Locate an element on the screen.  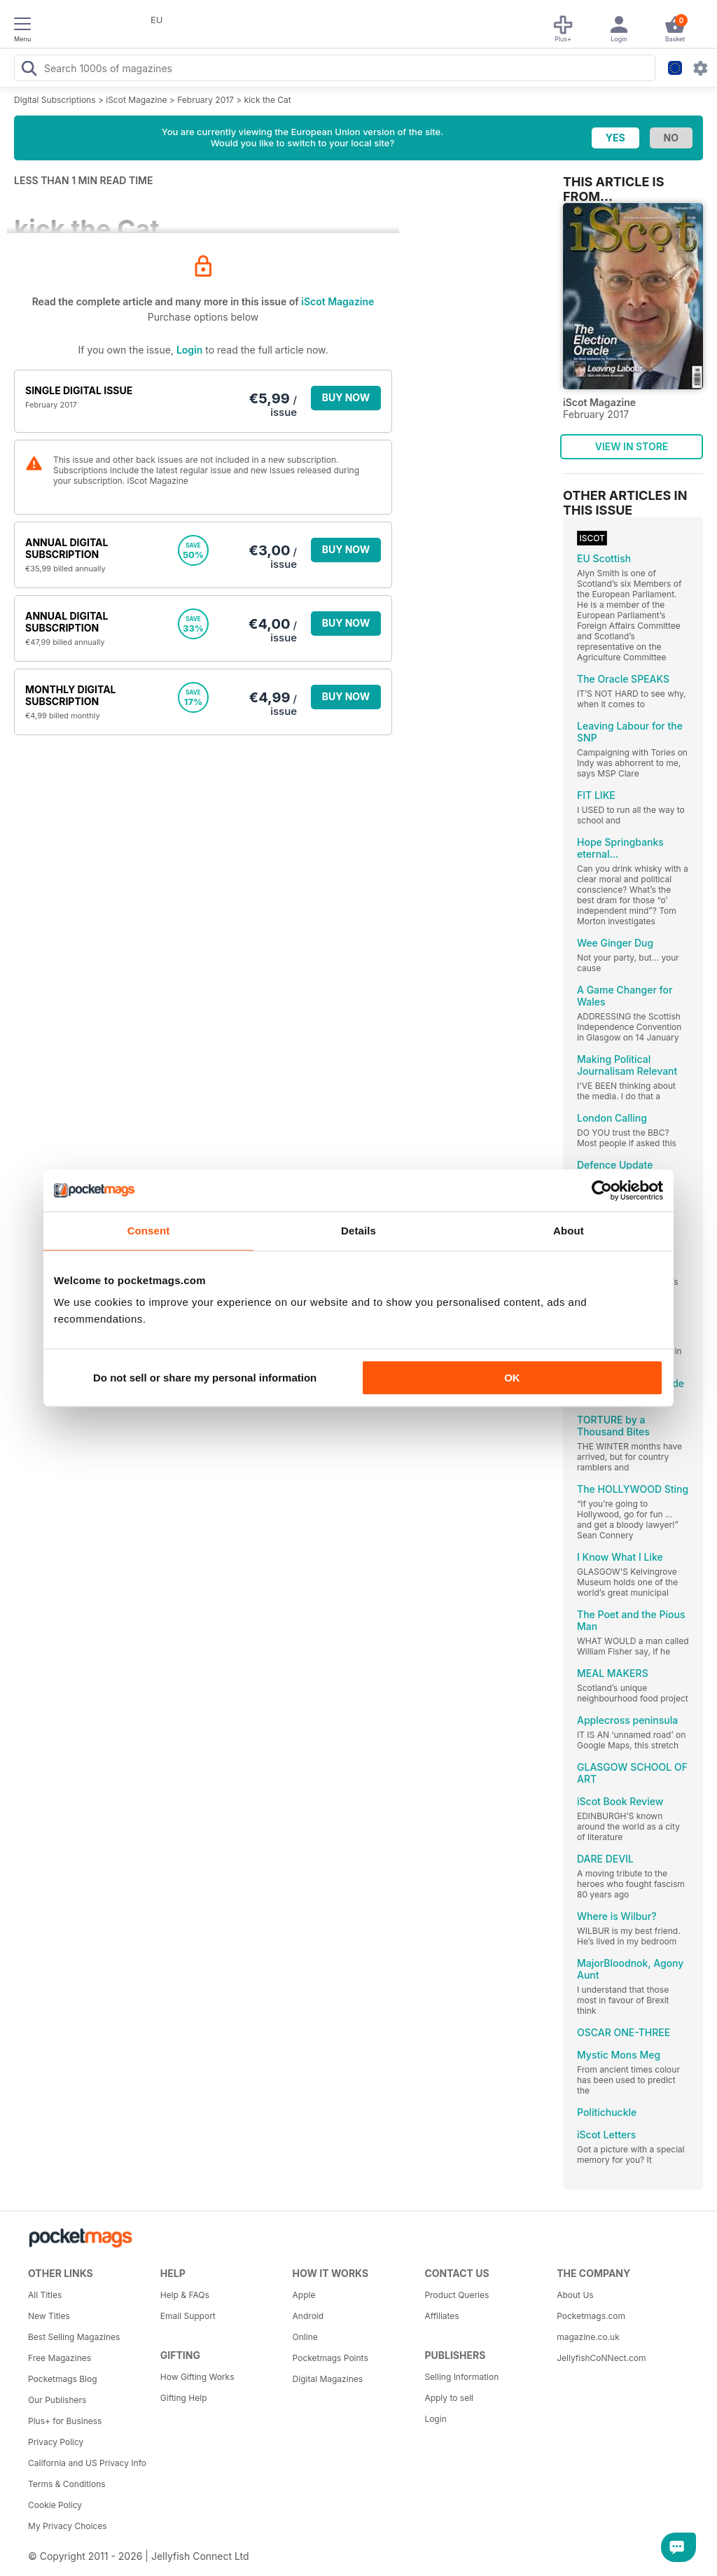
Consent [tab] is located at coordinates (148, 1231).